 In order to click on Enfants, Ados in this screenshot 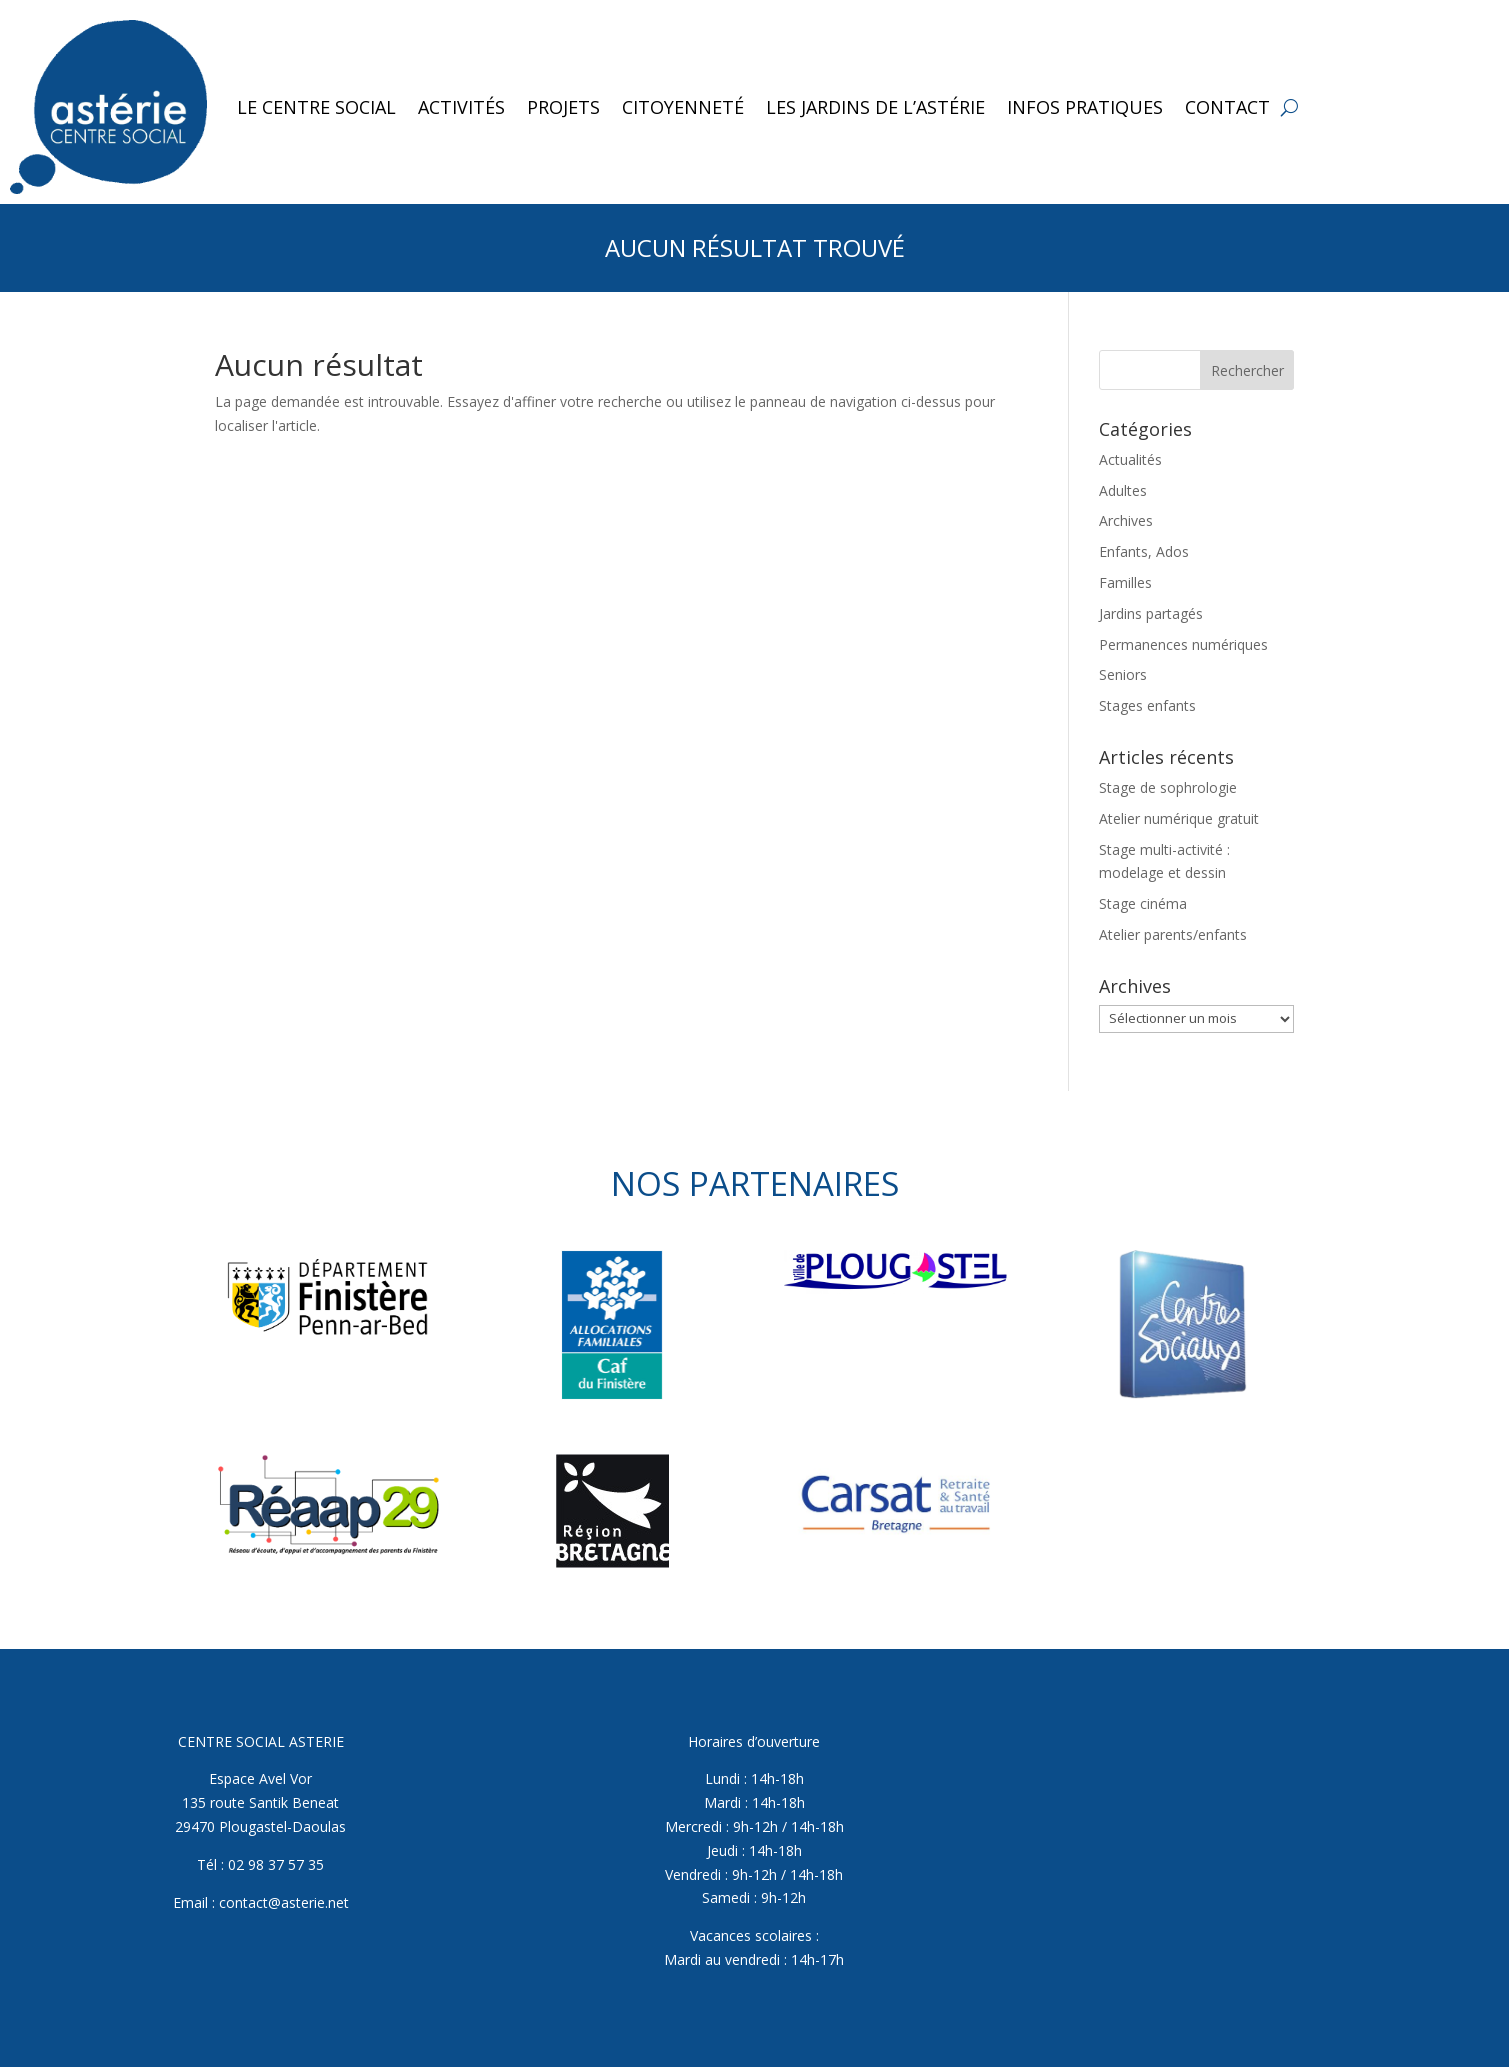, I will do `click(1144, 551)`.